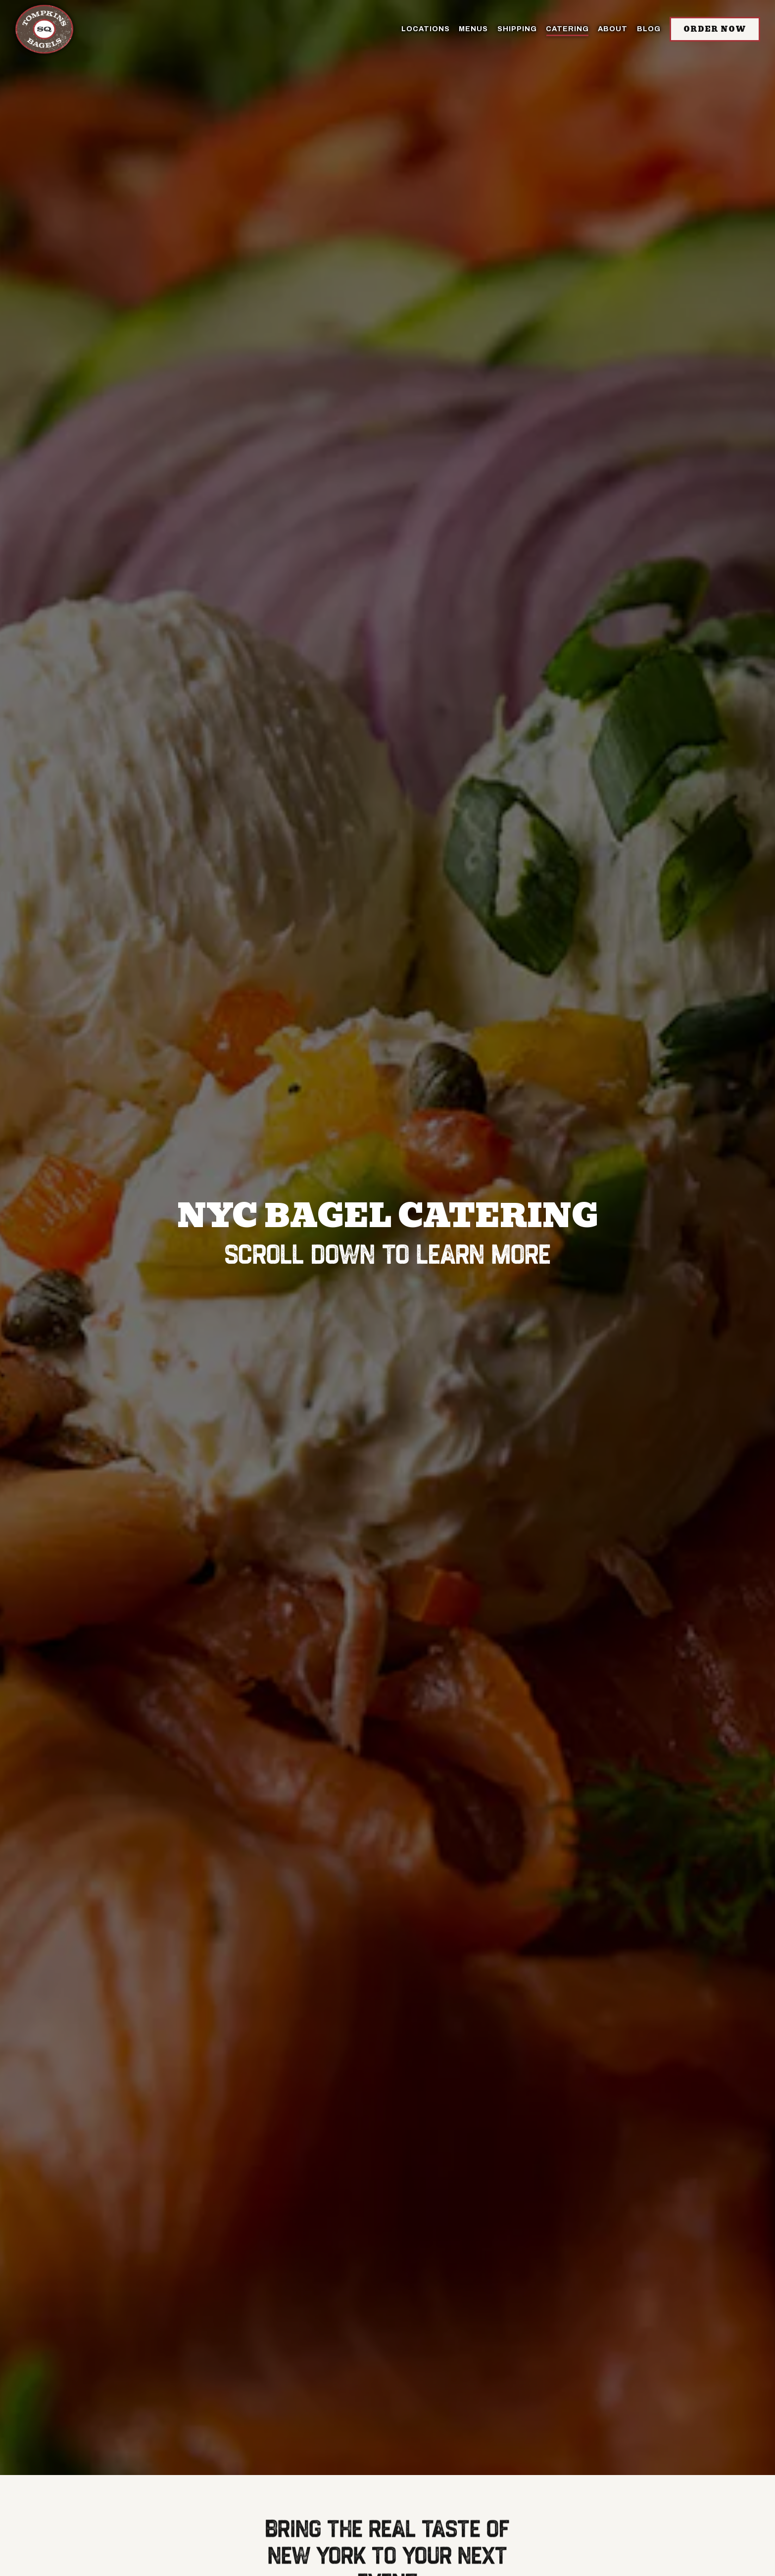  Describe the element at coordinates (649, 29) in the screenshot. I see `BLOG [button]` at that location.